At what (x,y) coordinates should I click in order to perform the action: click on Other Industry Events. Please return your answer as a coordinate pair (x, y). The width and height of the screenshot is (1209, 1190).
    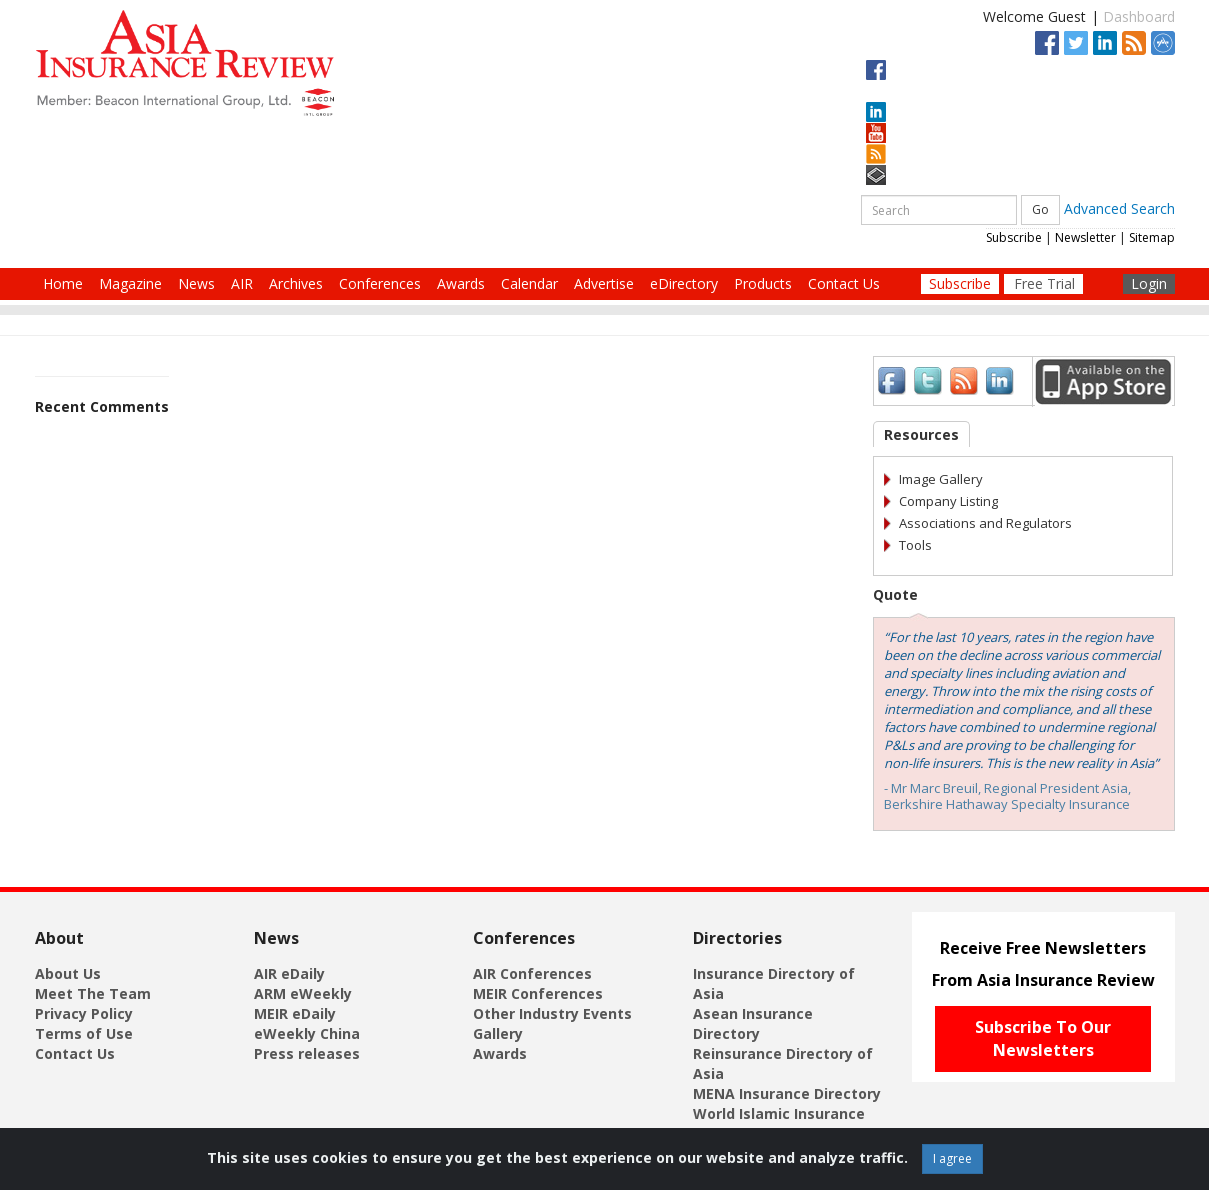
    Looking at the image, I should click on (552, 1013).